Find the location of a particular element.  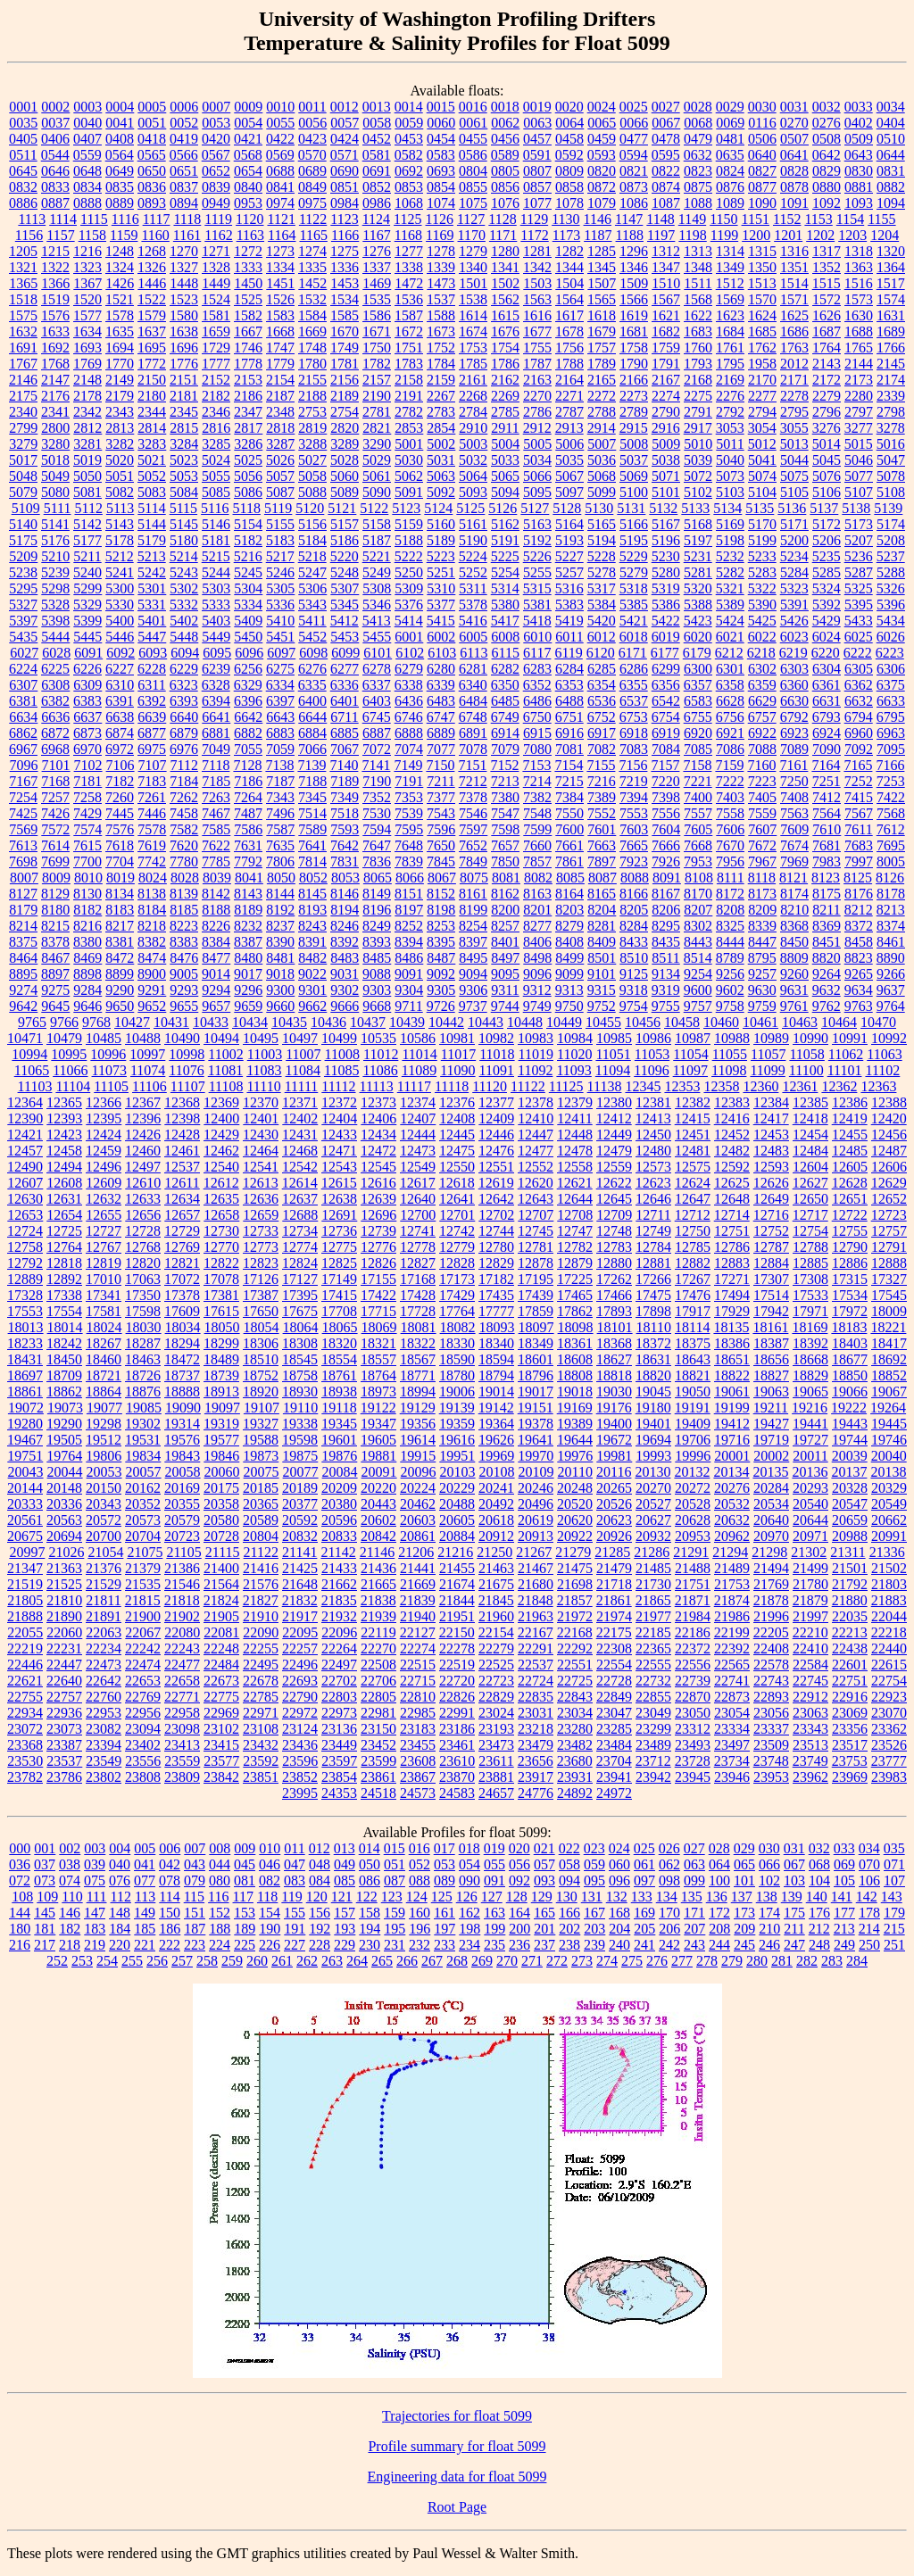

6352 is located at coordinates (537, 684).